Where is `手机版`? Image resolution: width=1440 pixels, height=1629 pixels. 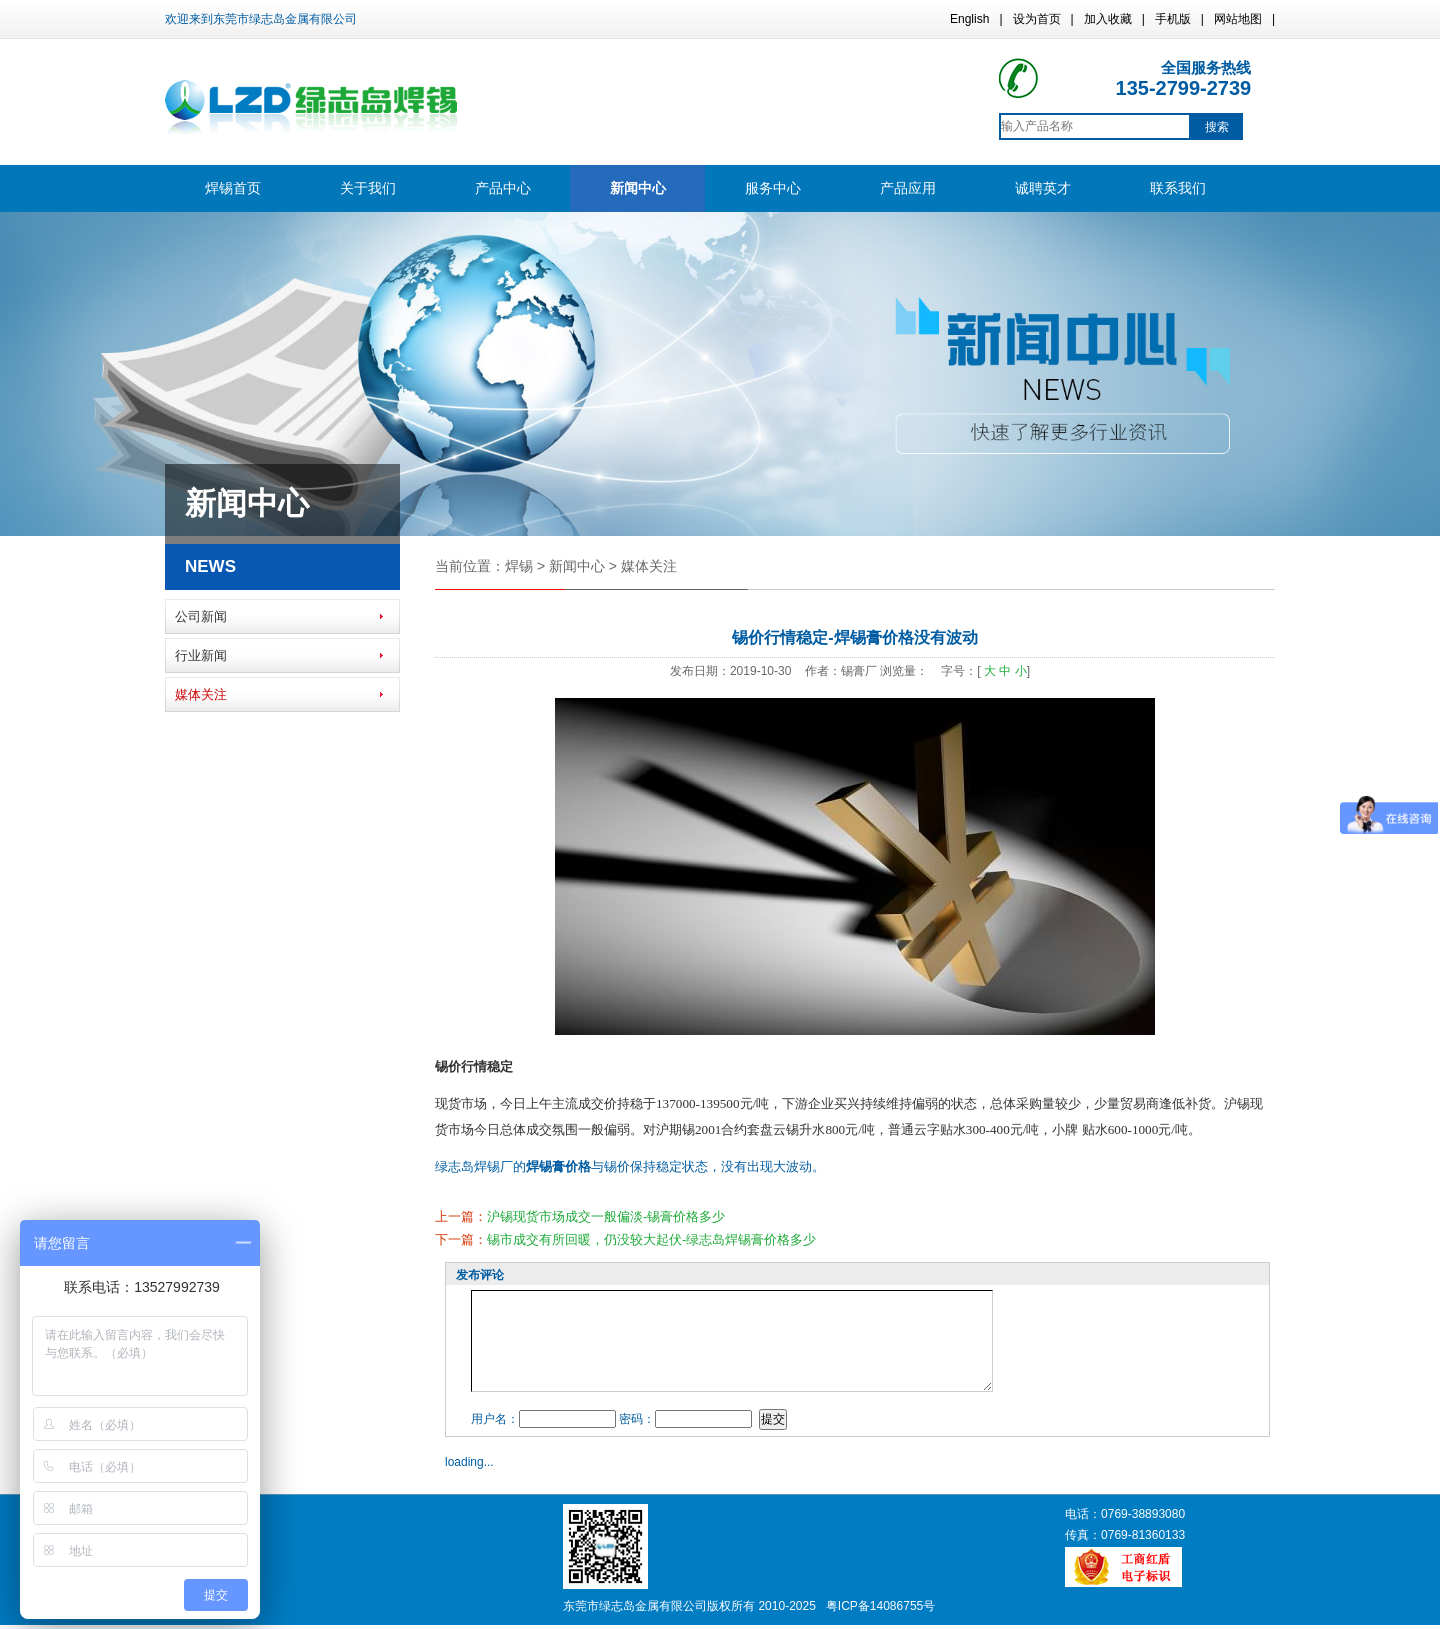
手机版 is located at coordinates (1173, 19).